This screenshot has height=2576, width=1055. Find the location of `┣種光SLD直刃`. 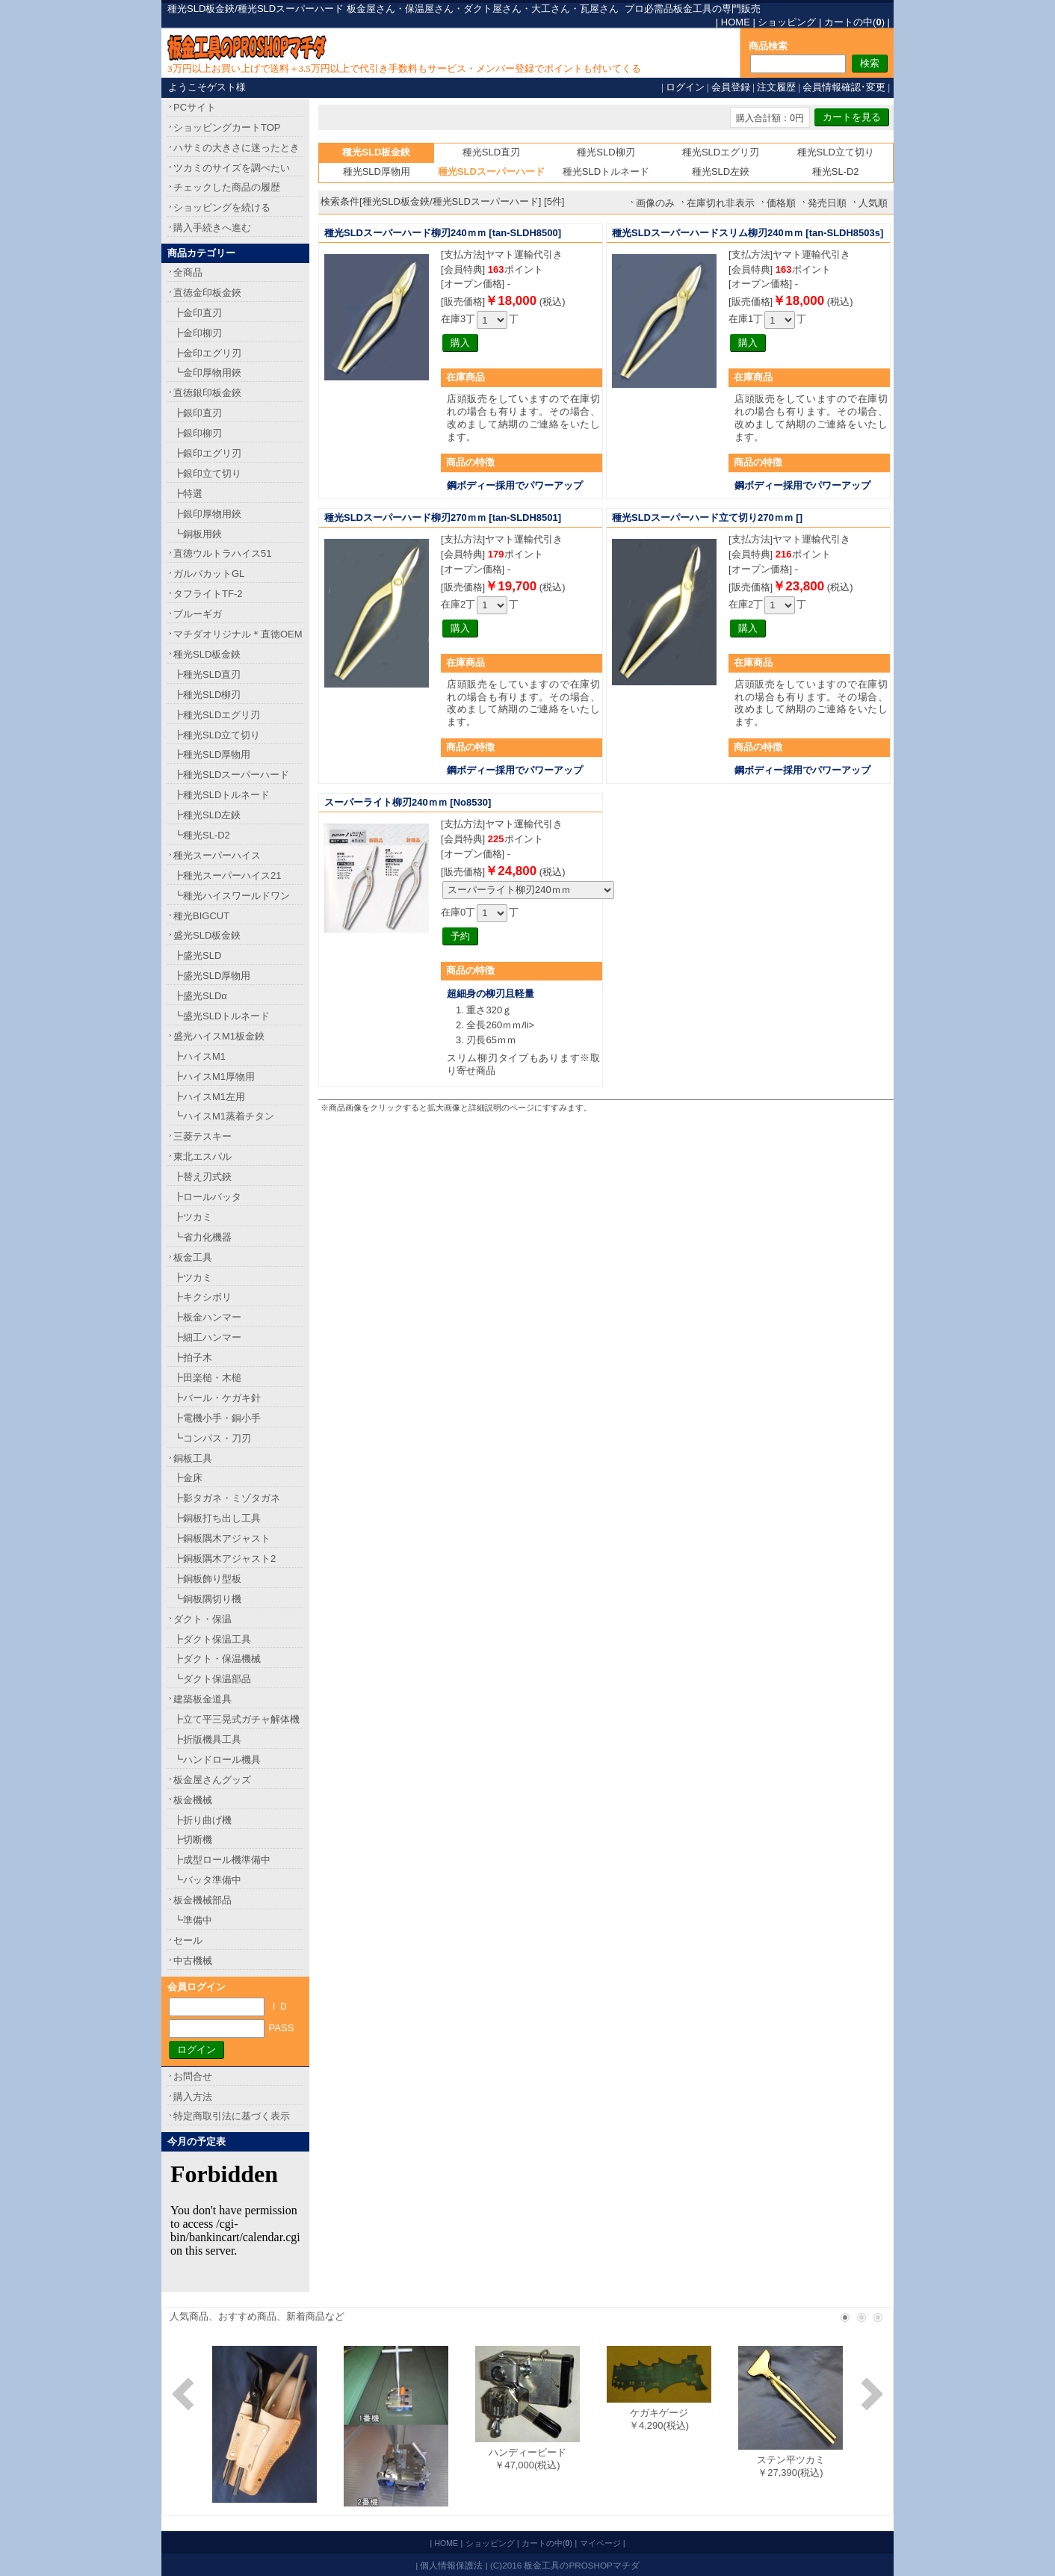

┣種光SLD直刃 is located at coordinates (207, 674).